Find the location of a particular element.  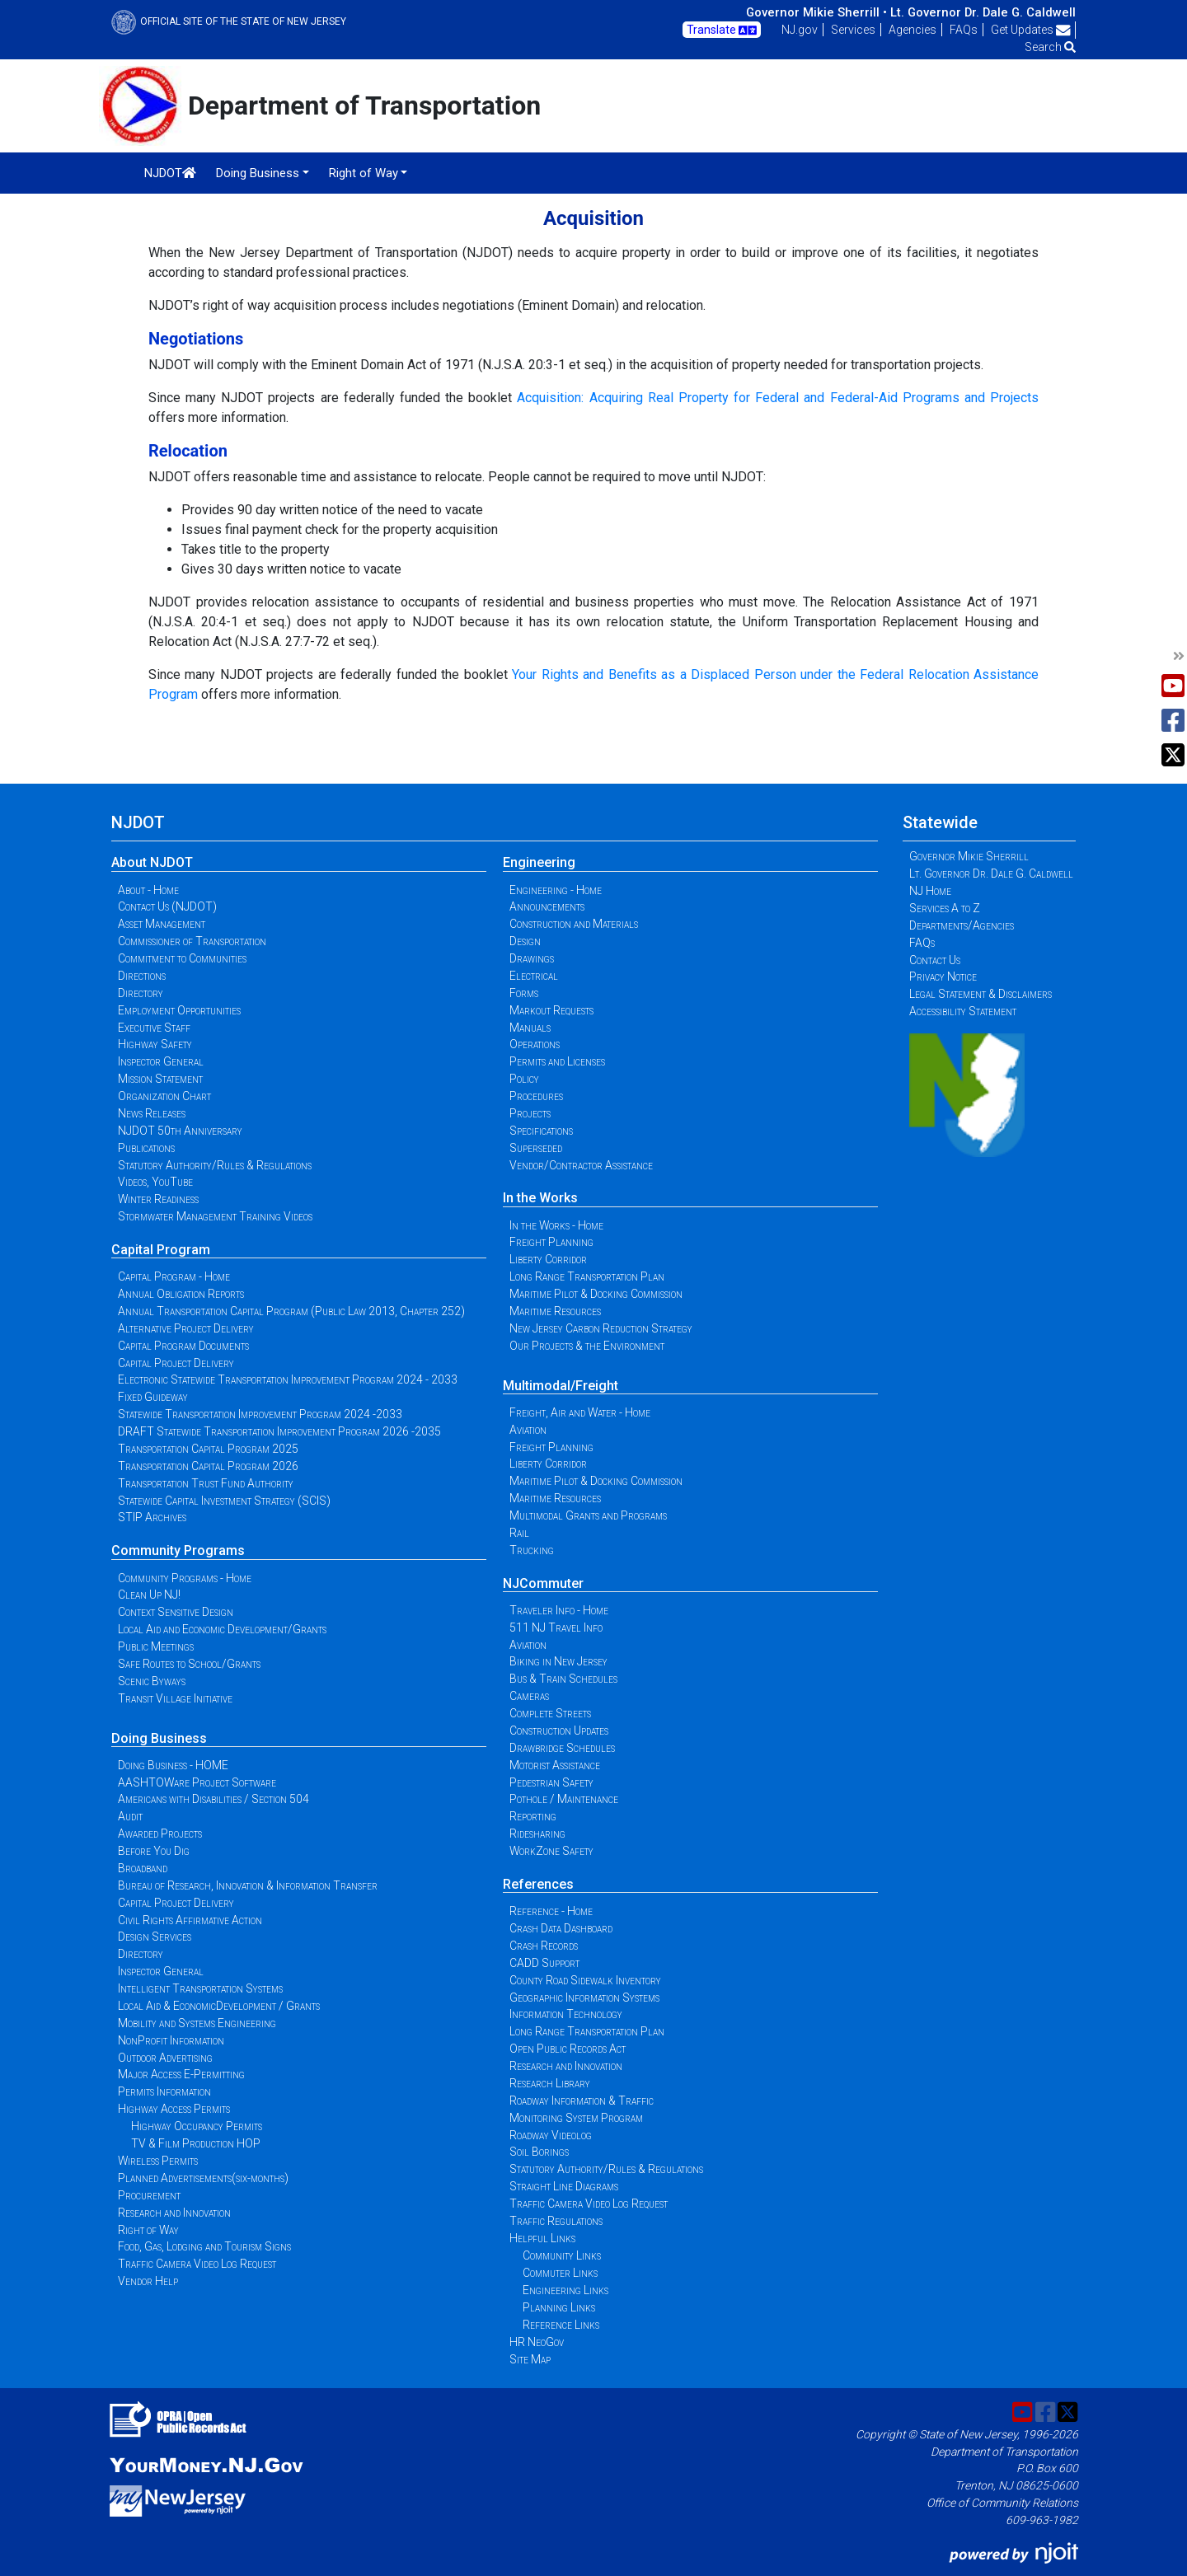

Before You Dig is located at coordinates (154, 1850).